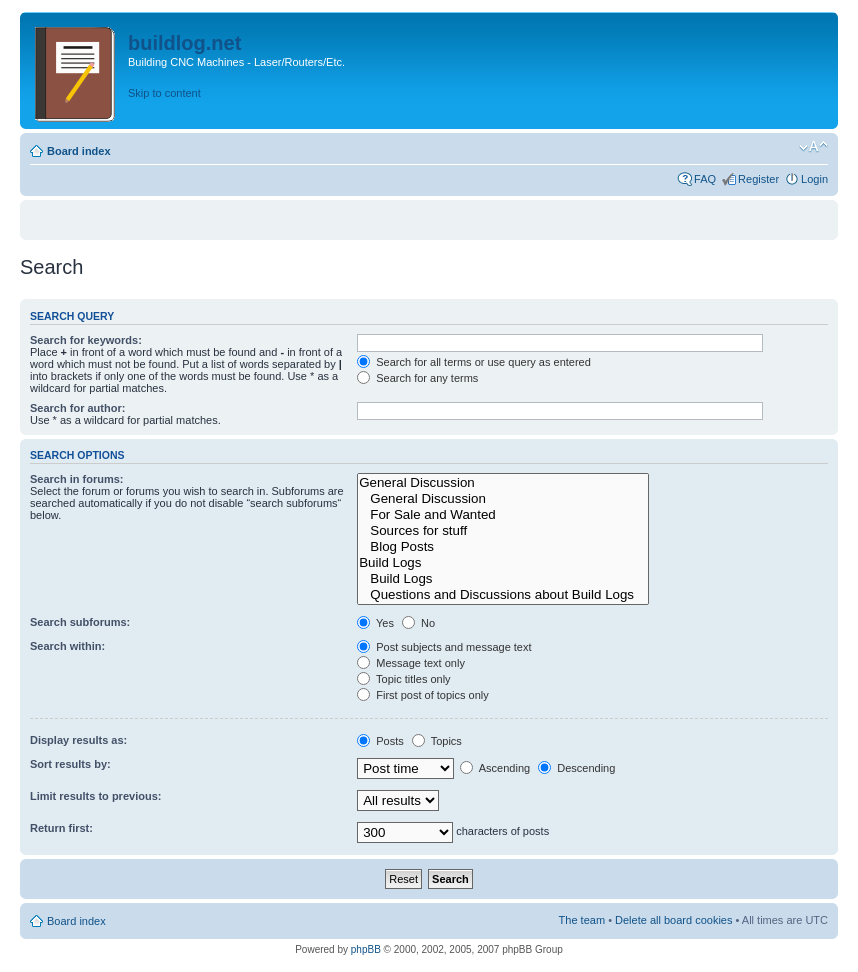  What do you see at coordinates (814, 179) in the screenshot?
I see `Login` at bounding box center [814, 179].